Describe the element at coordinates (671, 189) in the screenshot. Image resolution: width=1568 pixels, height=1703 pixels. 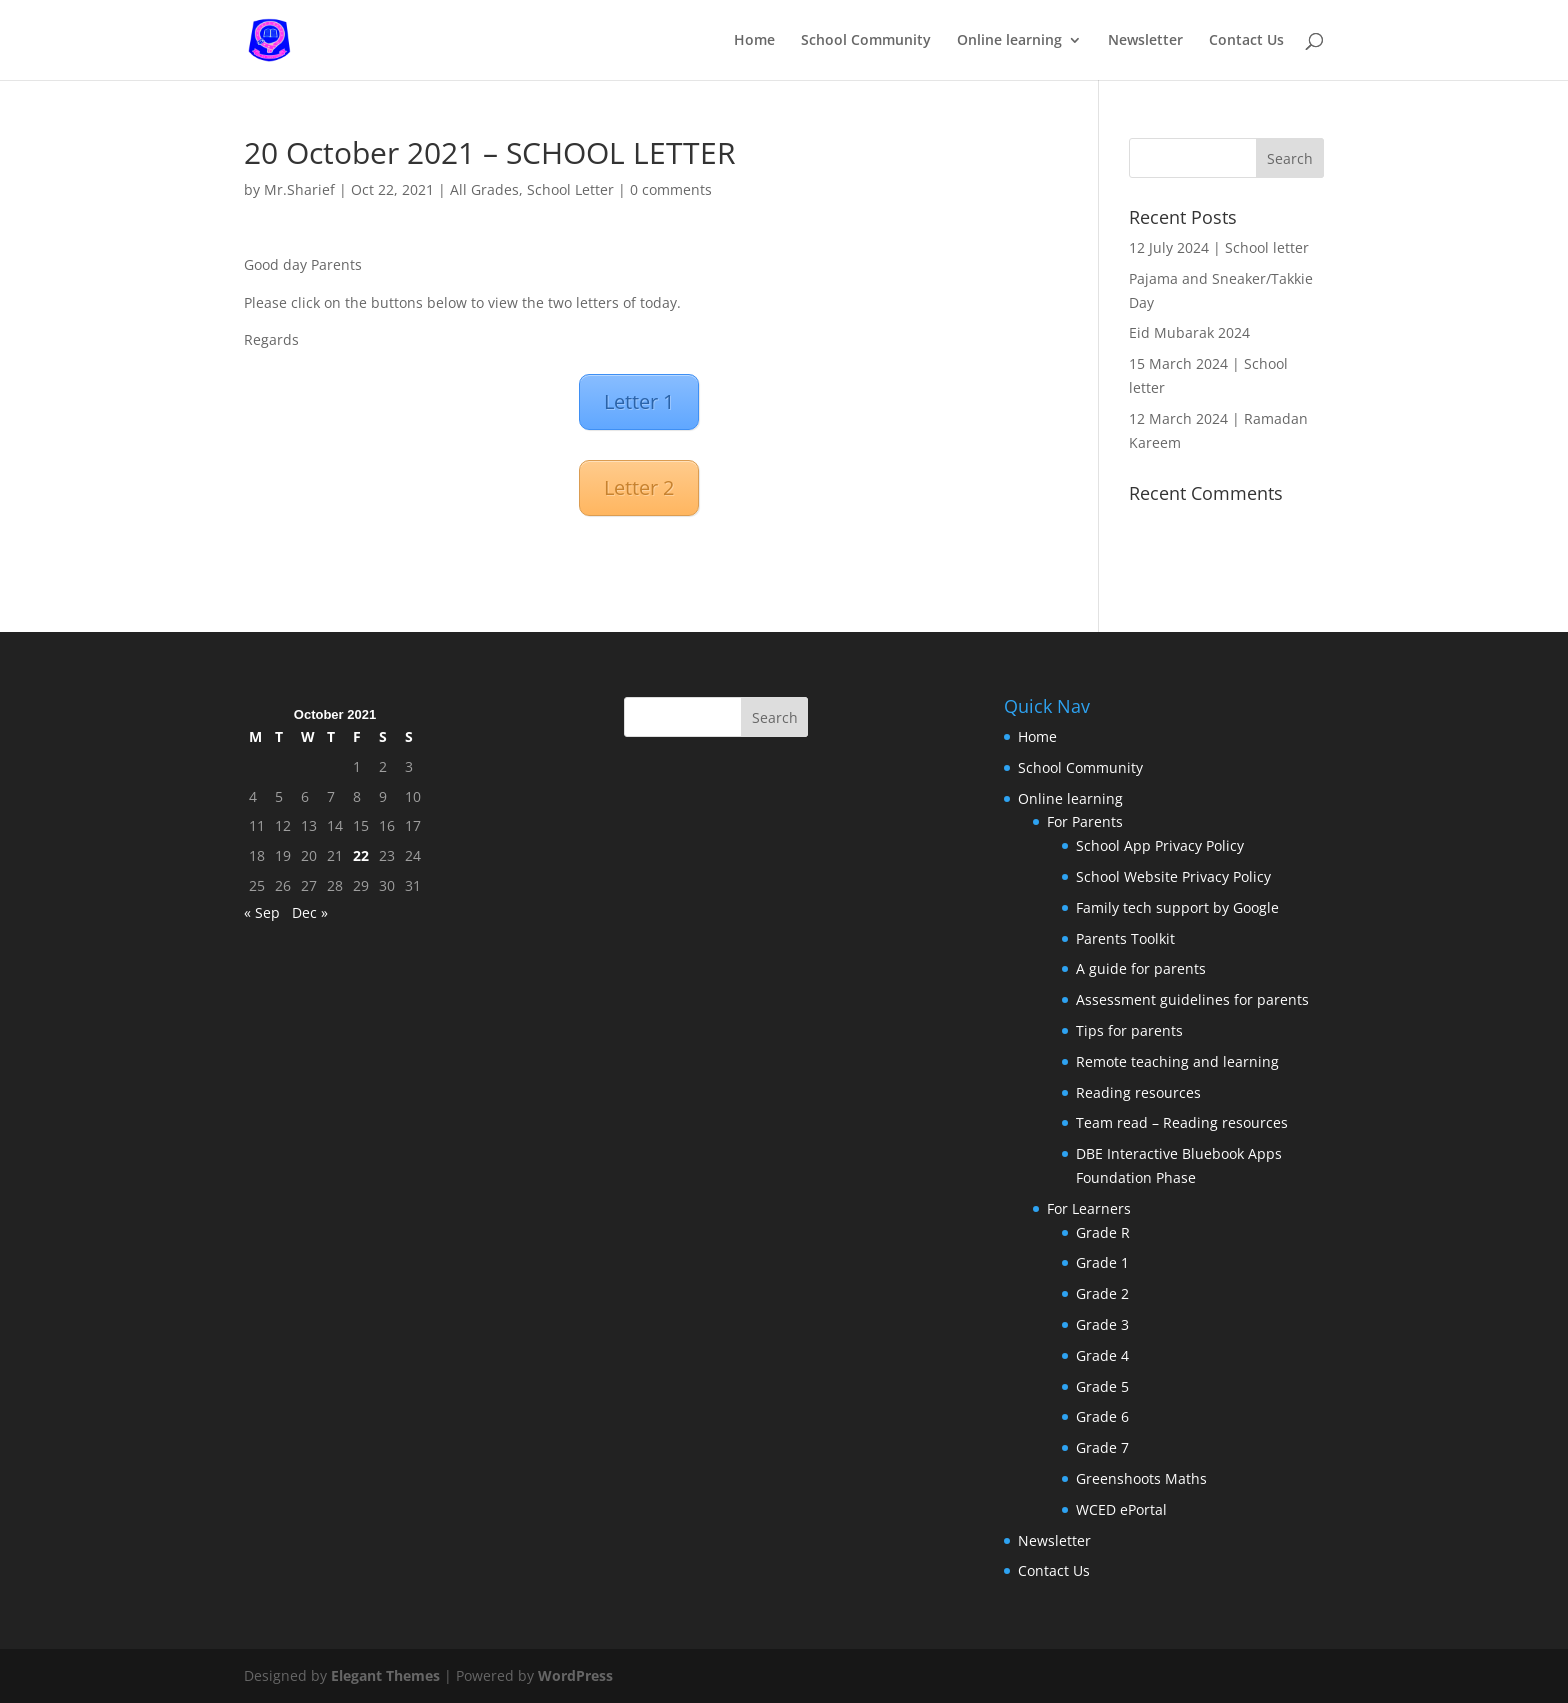
I see `0 comments` at that location.